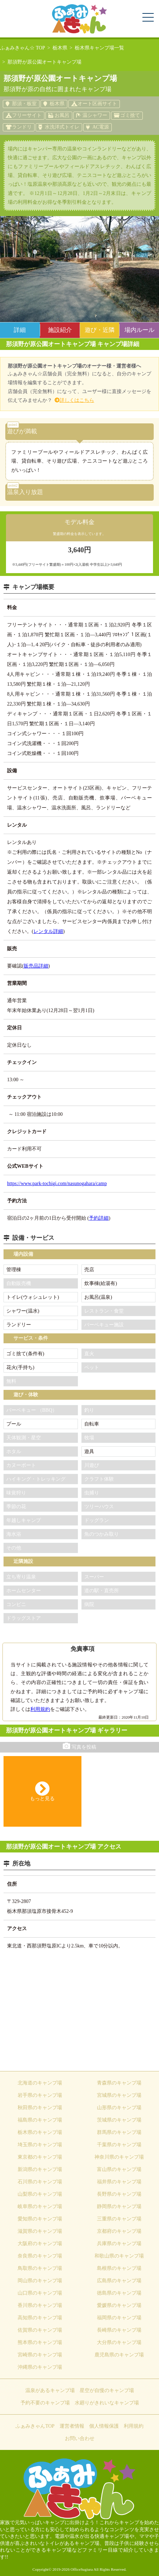 This screenshot has height=2576, width=159. Describe the element at coordinates (119, 2293) in the screenshot. I see `徳島県のキャンプ場` at that location.